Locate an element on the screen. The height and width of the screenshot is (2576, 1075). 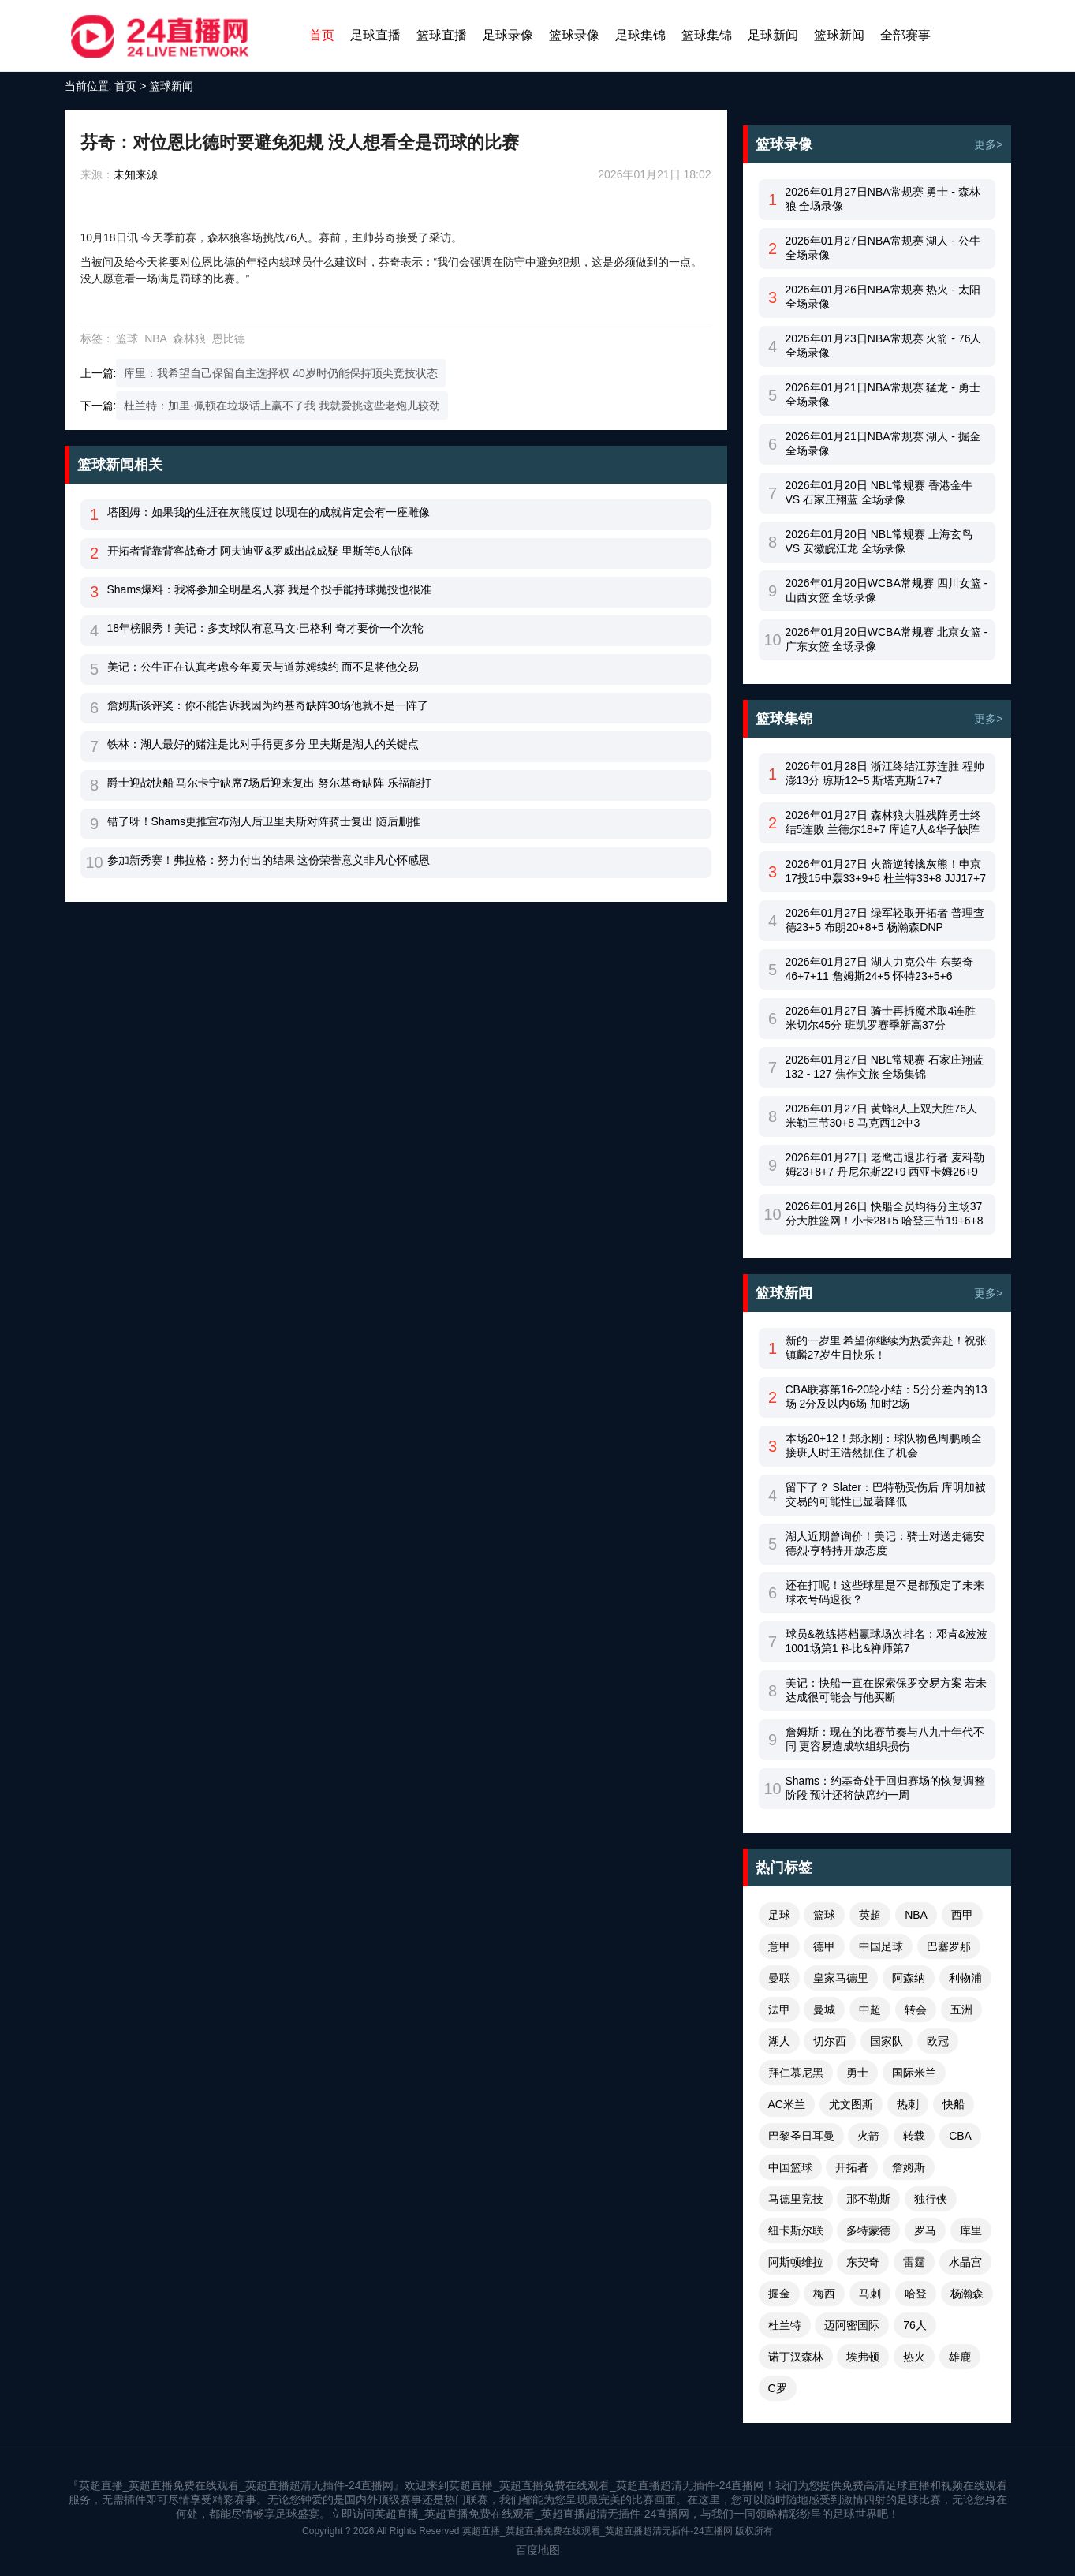
快船 is located at coordinates (953, 2104).